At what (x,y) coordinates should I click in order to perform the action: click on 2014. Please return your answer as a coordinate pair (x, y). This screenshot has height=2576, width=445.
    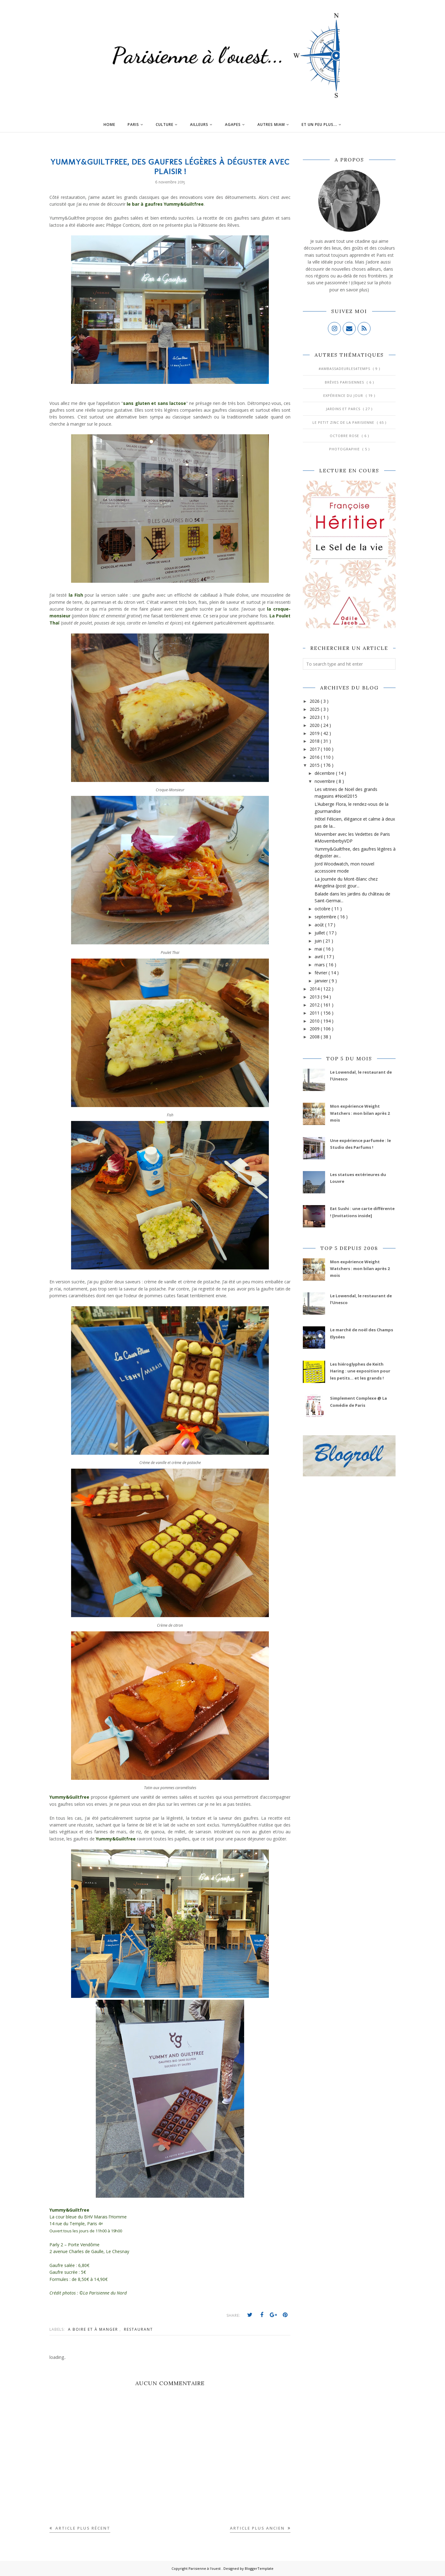
    Looking at the image, I should click on (315, 989).